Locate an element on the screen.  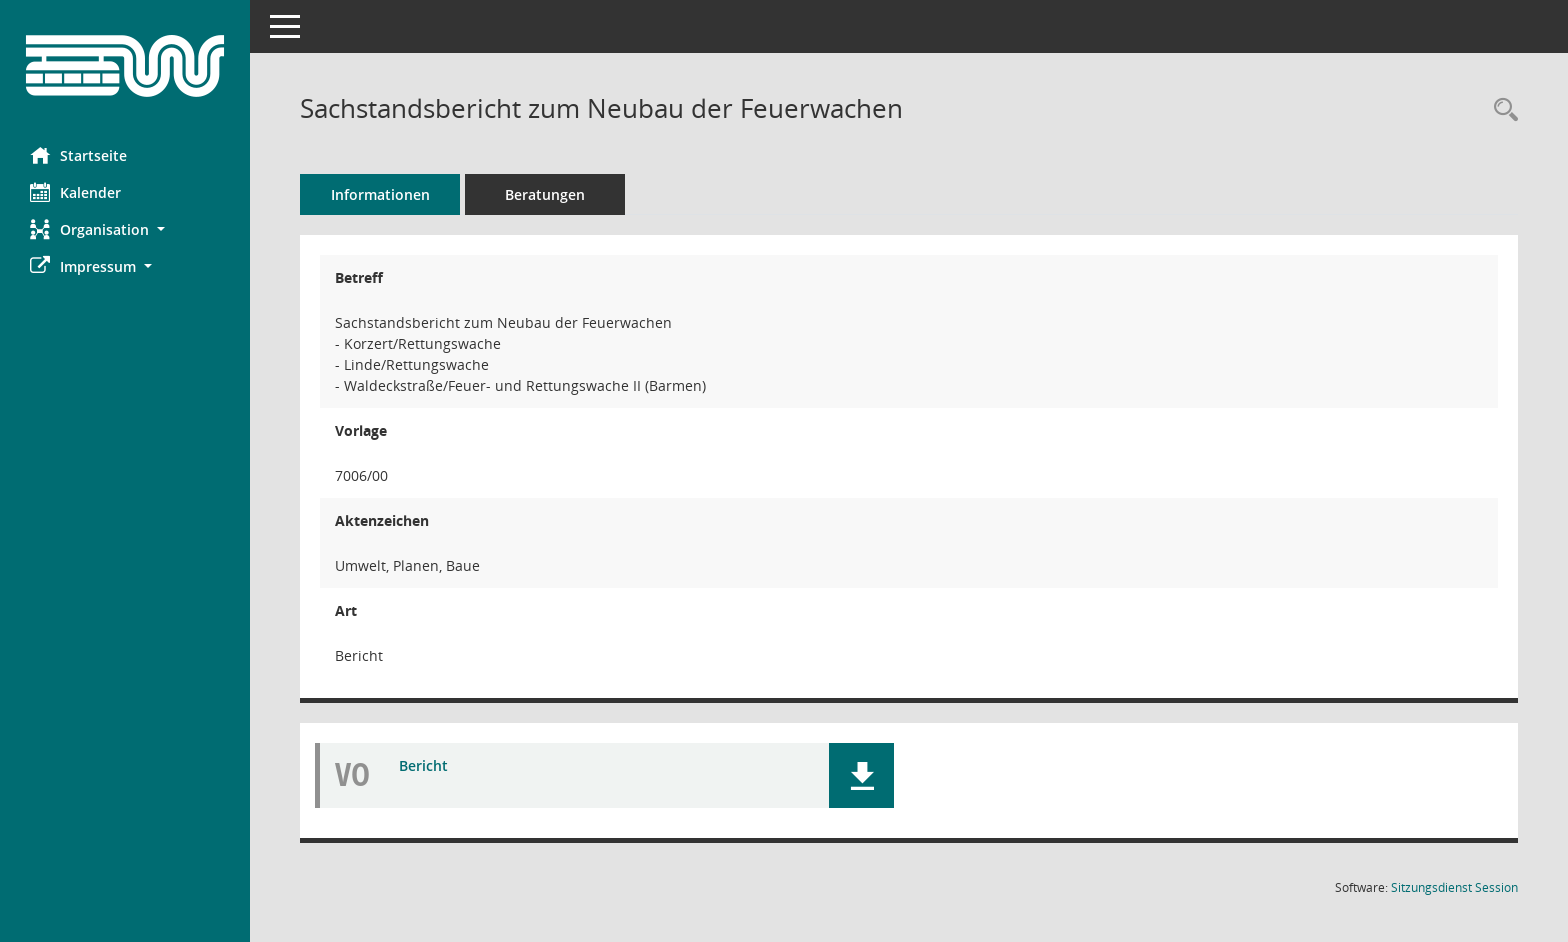
[button] is located at coordinates (125, 229).